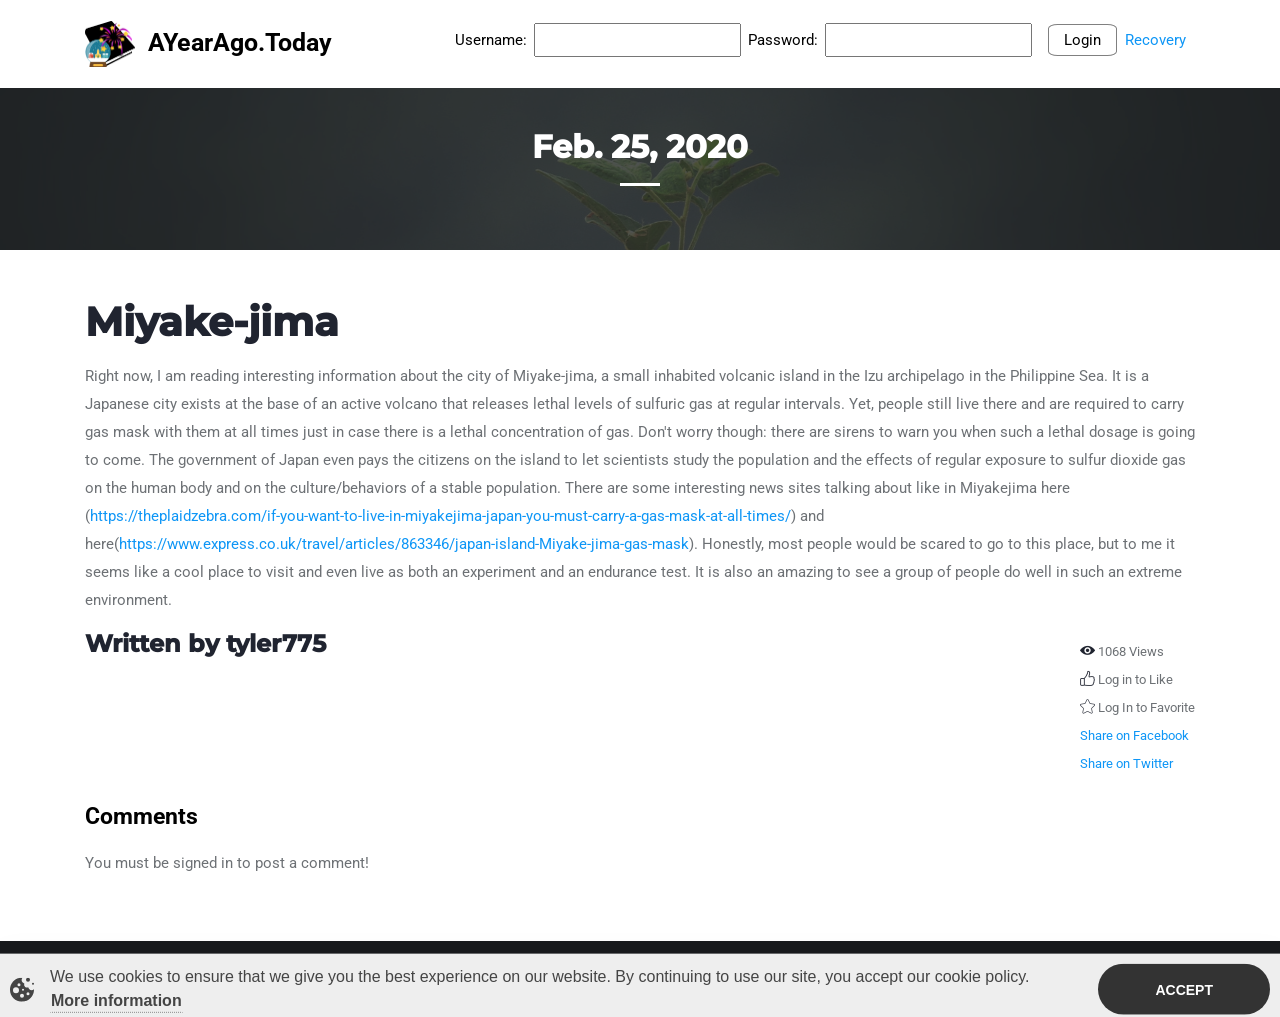 Image resolution: width=1280 pixels, height=1017 pixels. I want to click on More information, so click(116, 1002).